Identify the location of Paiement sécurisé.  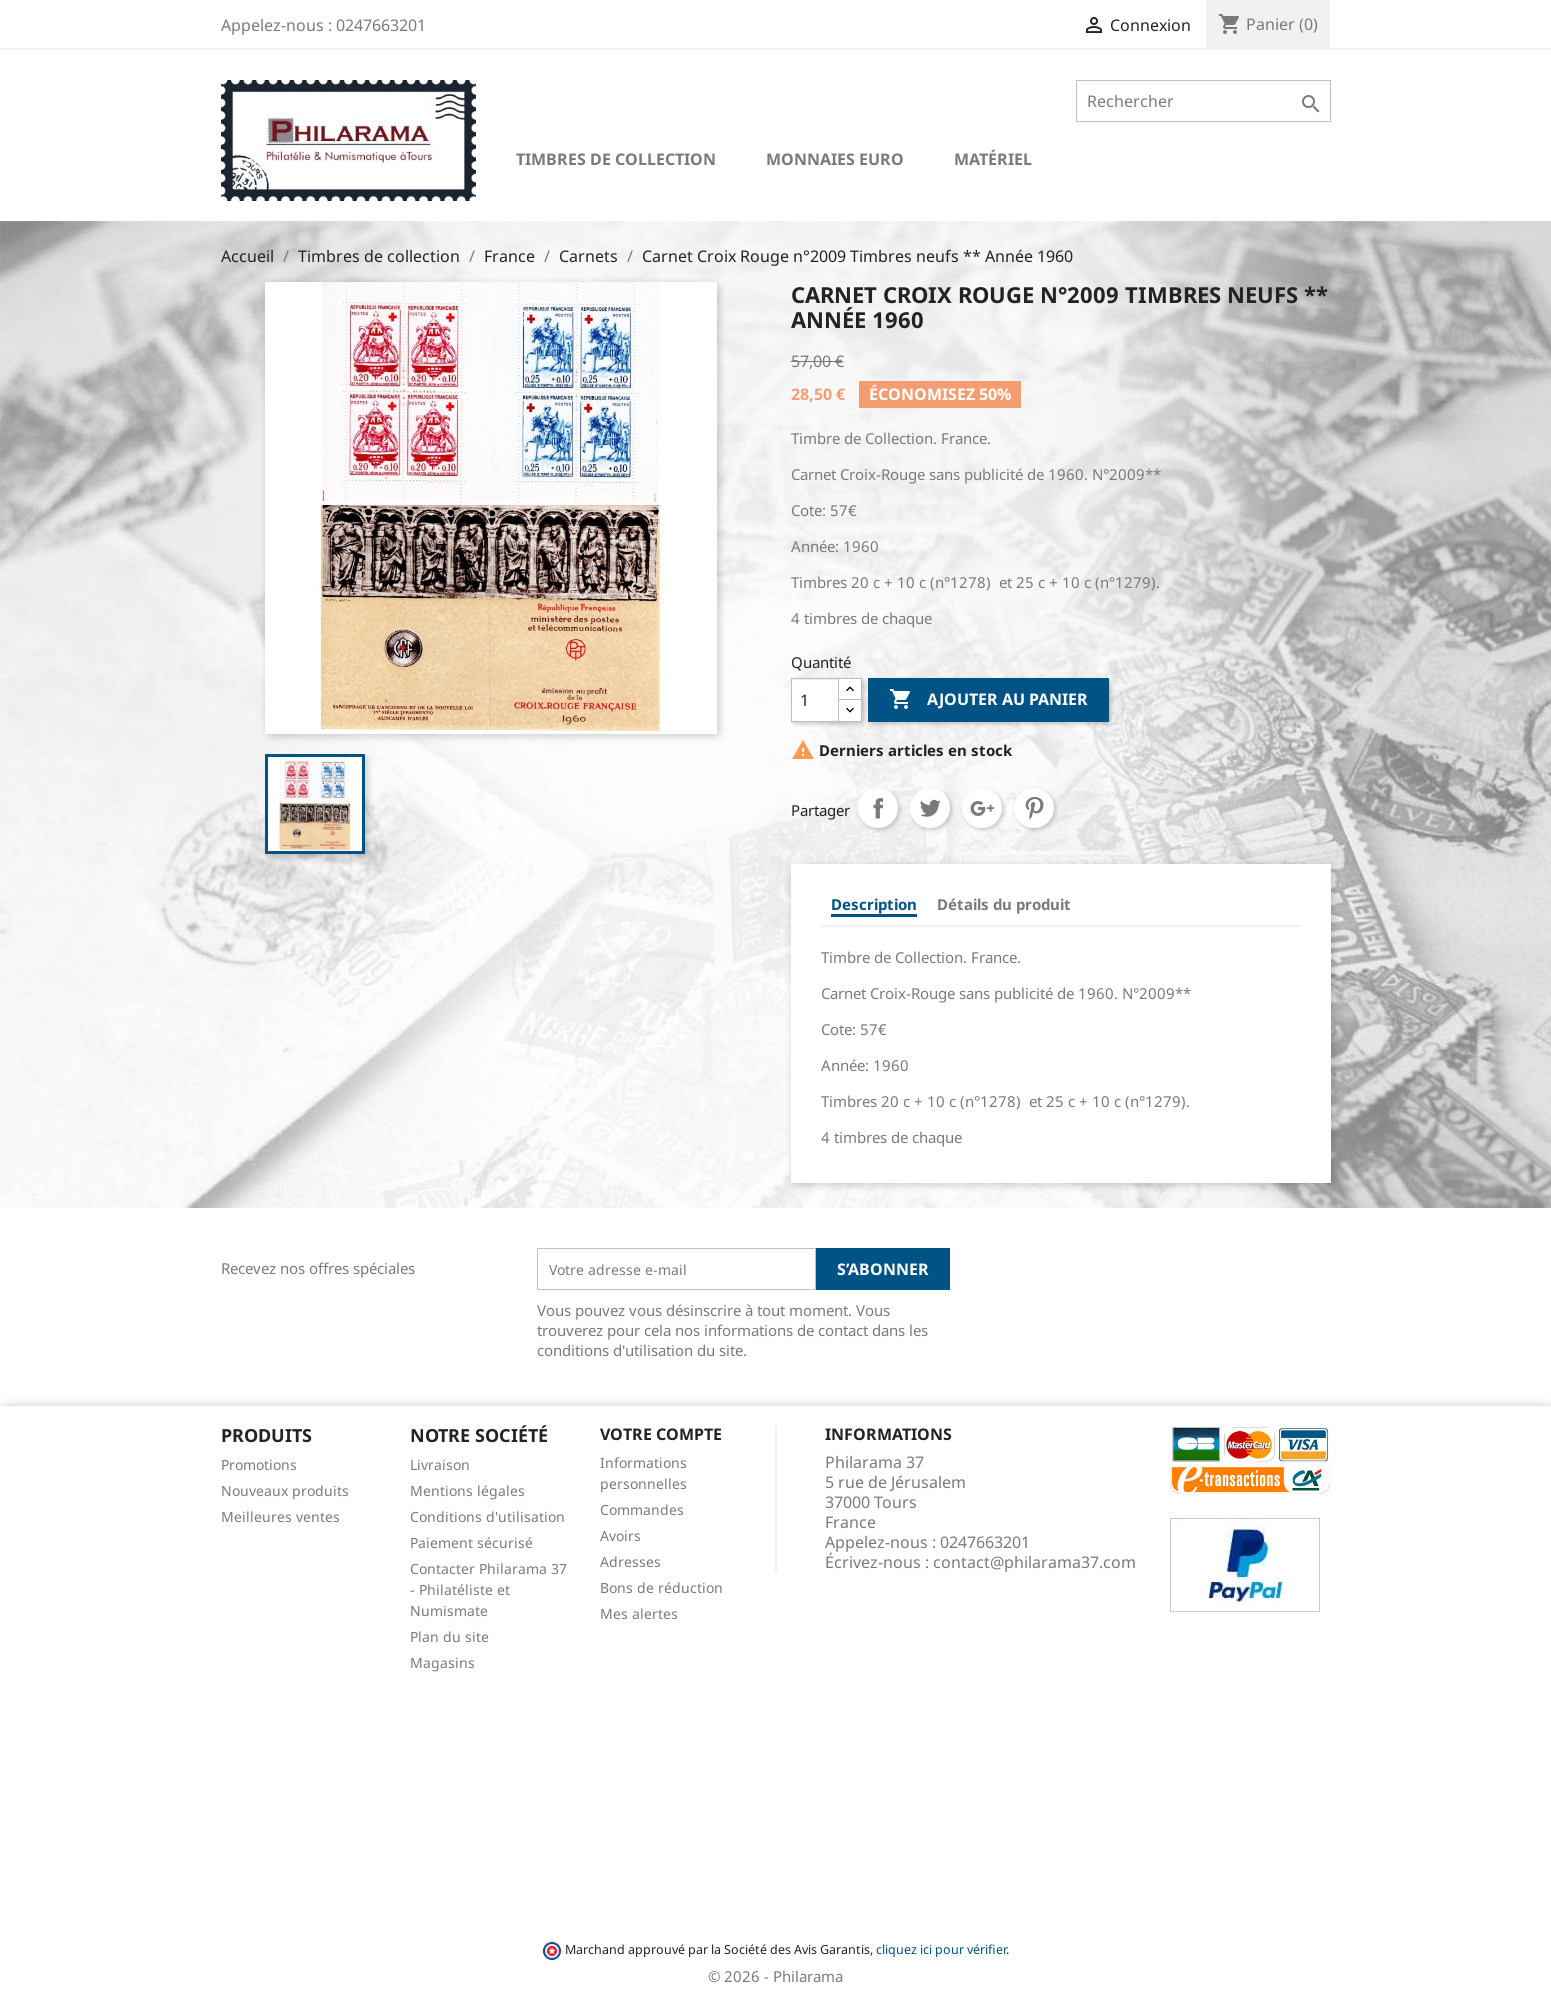
(471, 1542).